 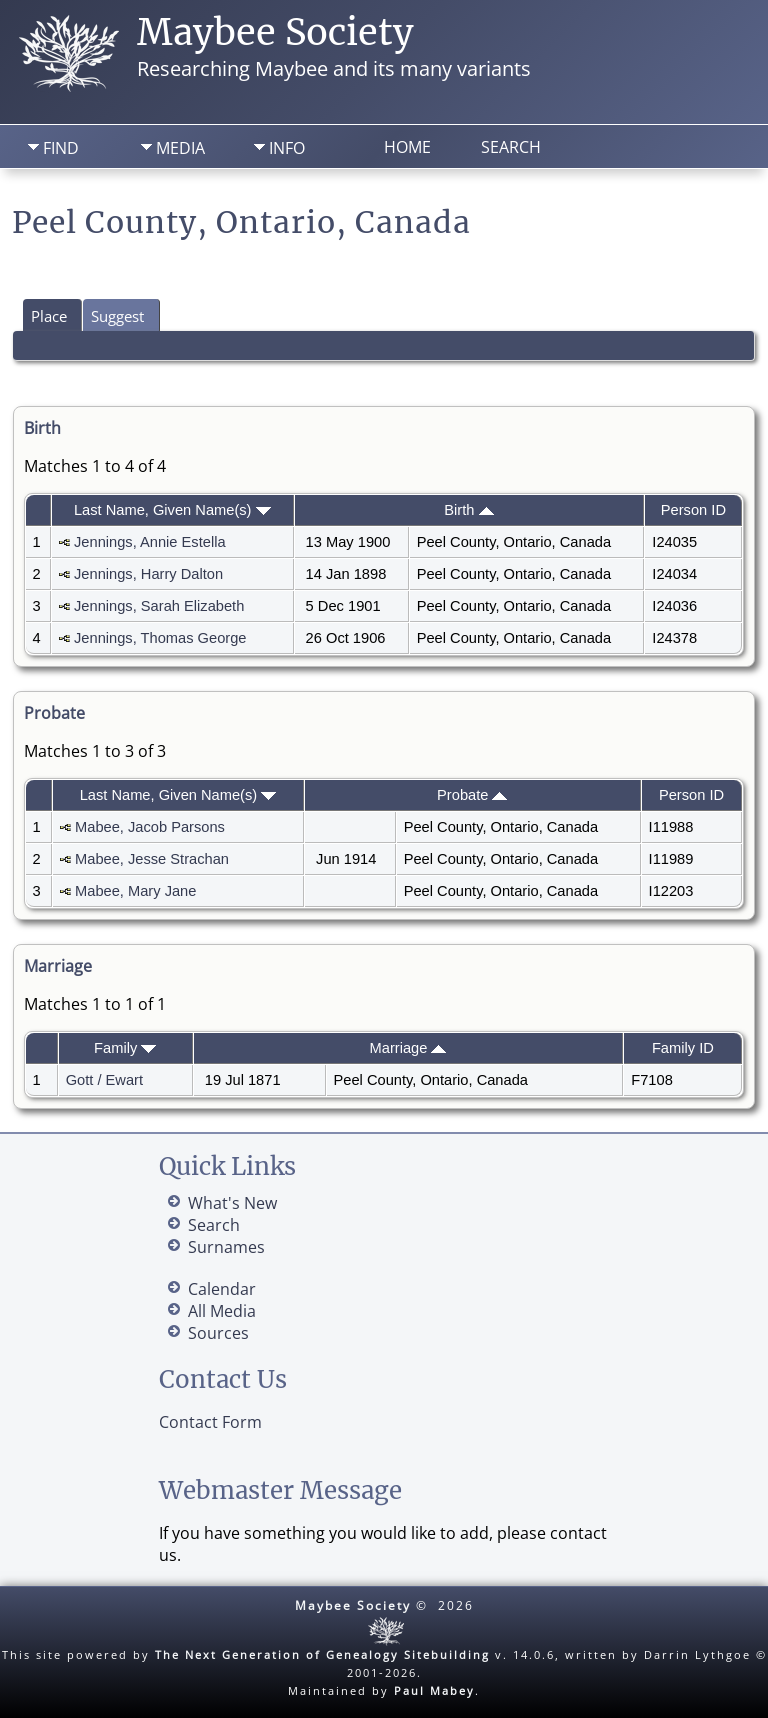 What do you see at coordinates (117, 316) in the screenshot?
I see `Suggest` at bounding box center [117, 316].